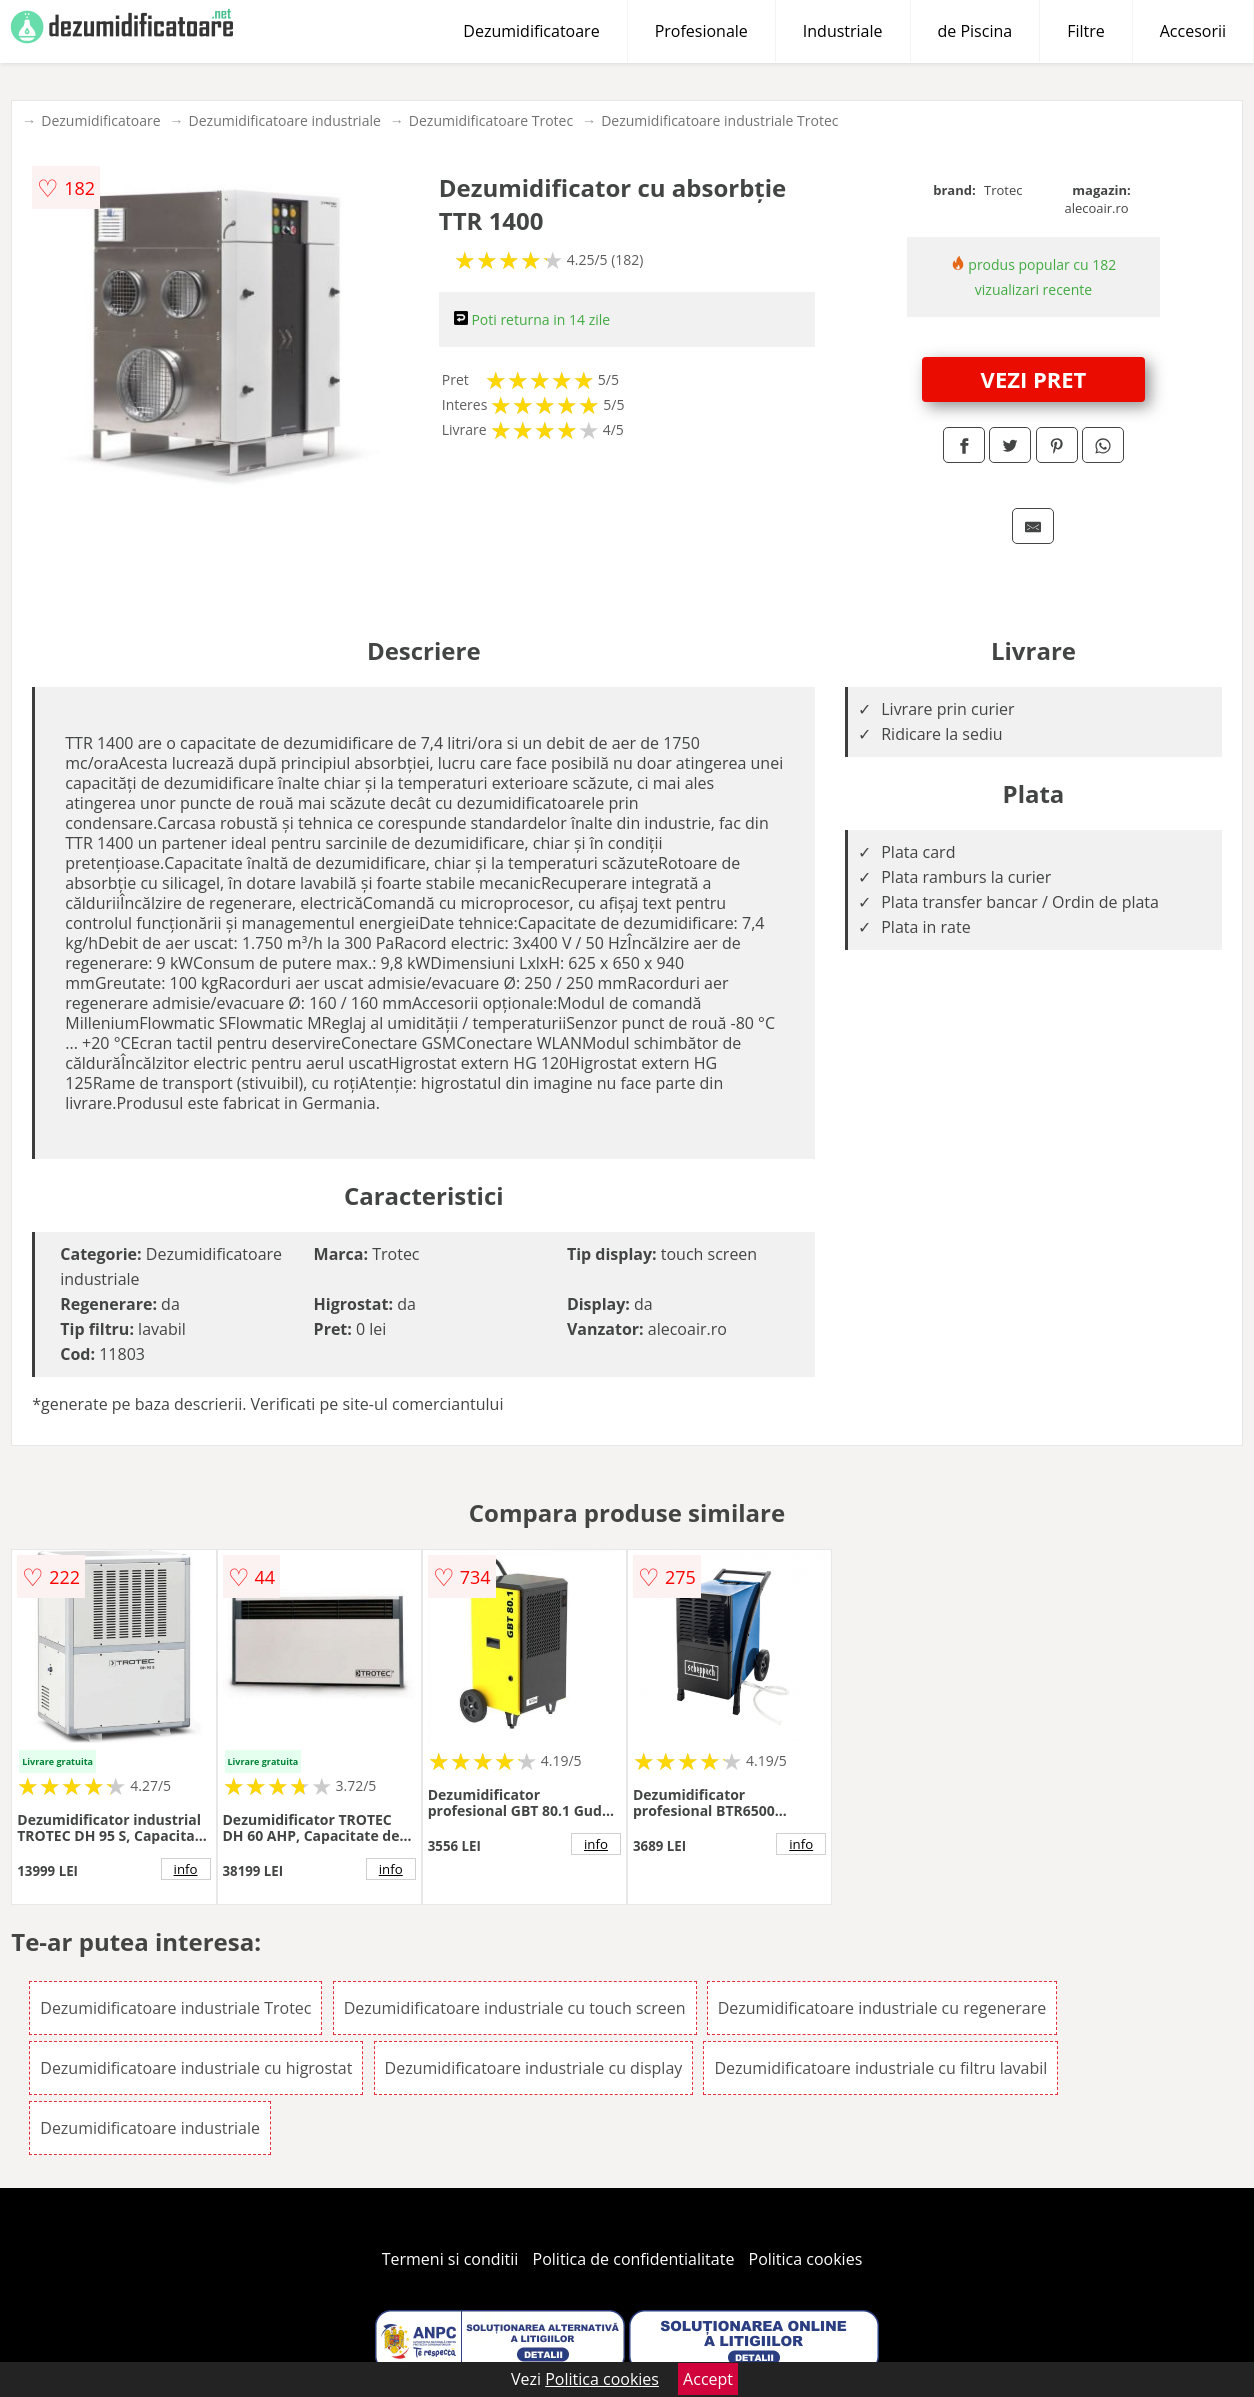 The height and width of the screenshot is (2397, 1254). I want to click on Politica de confidentialitate, so click(634, 2259).